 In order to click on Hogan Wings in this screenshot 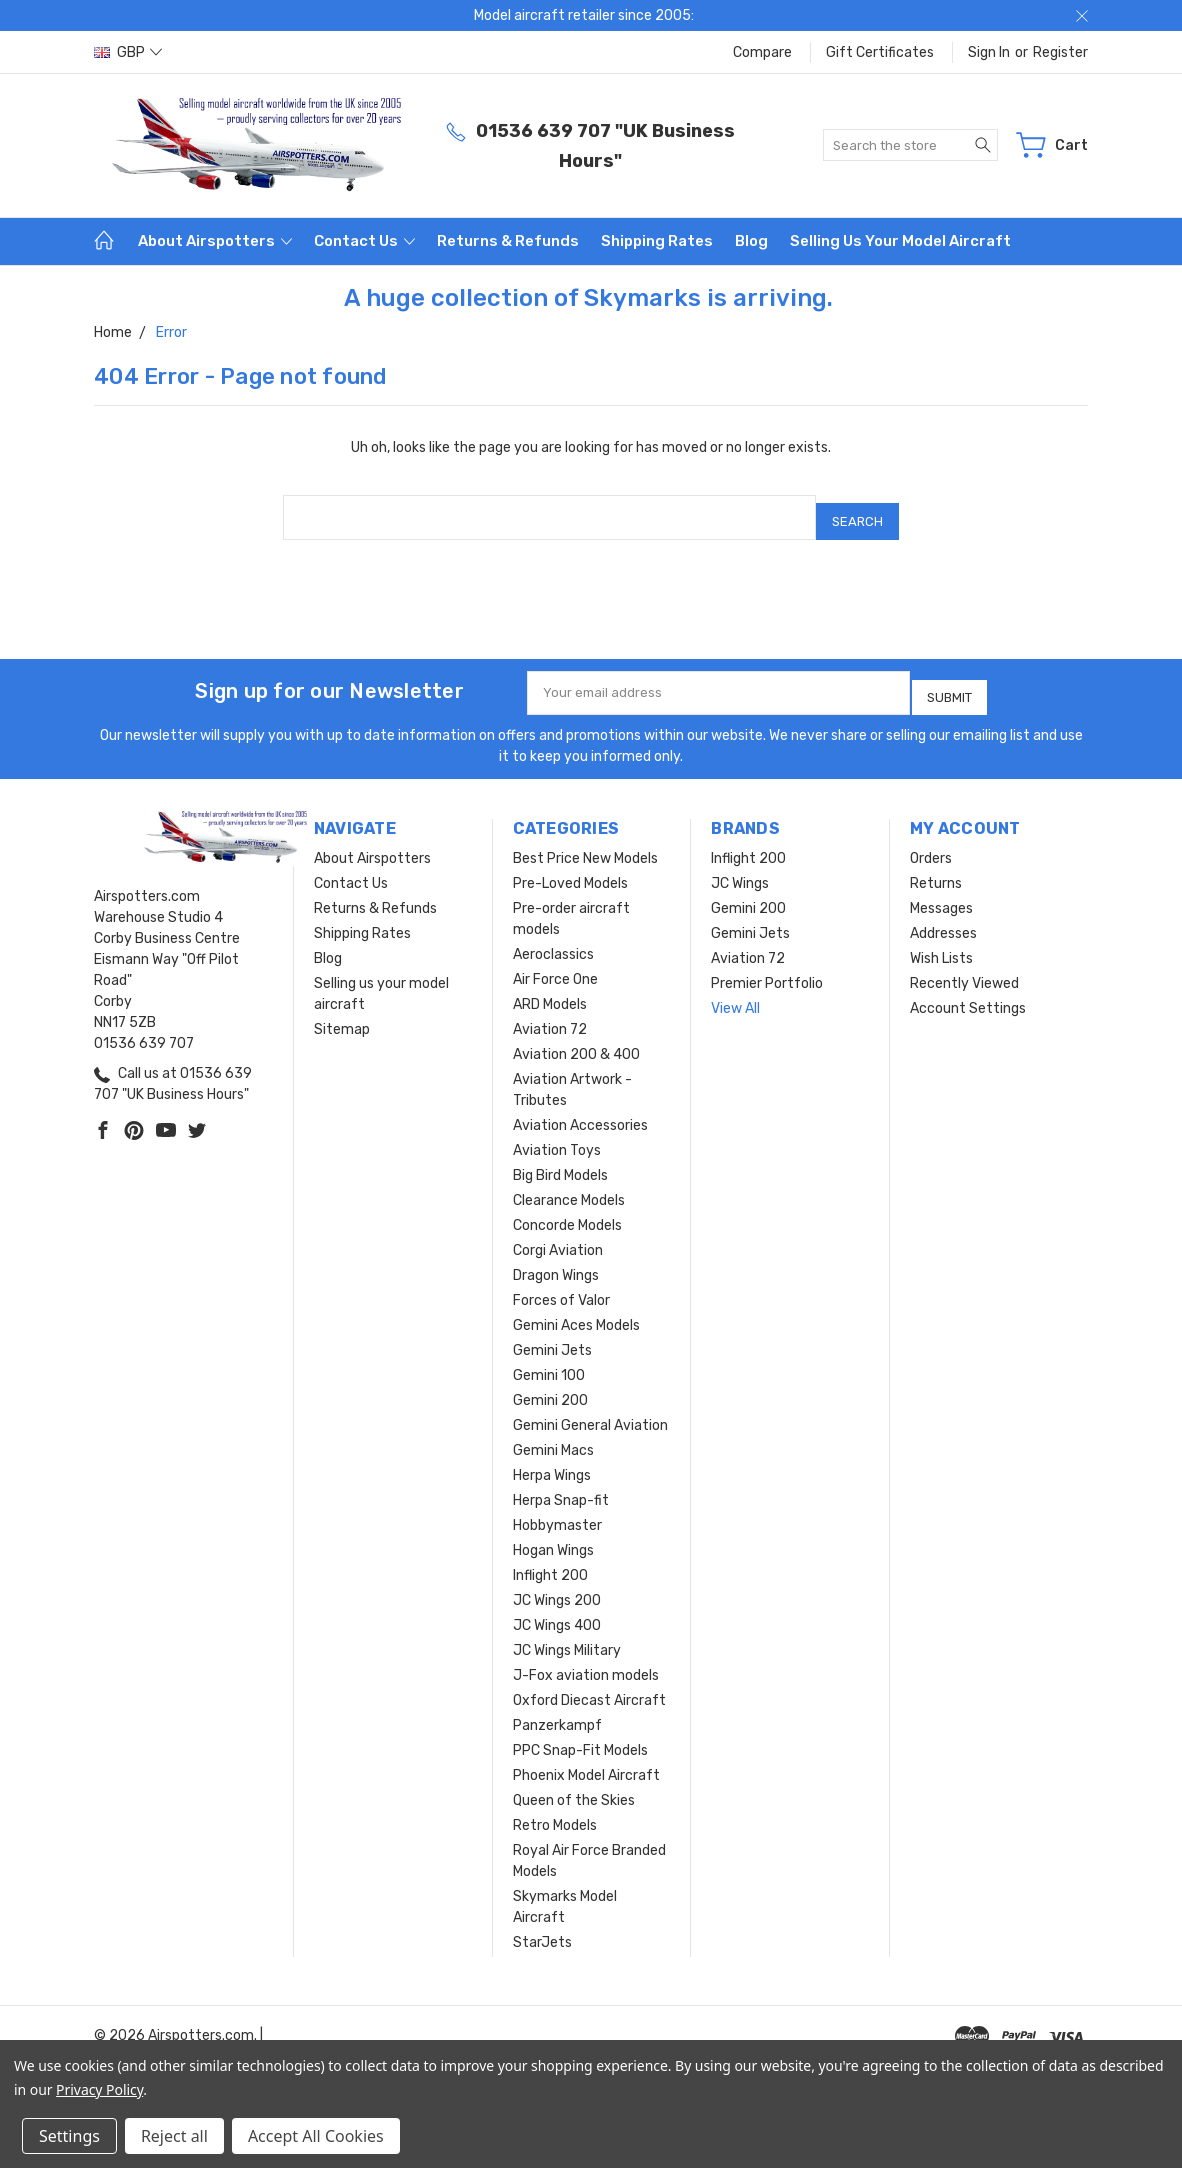, I will do `click(553, 1535)`.